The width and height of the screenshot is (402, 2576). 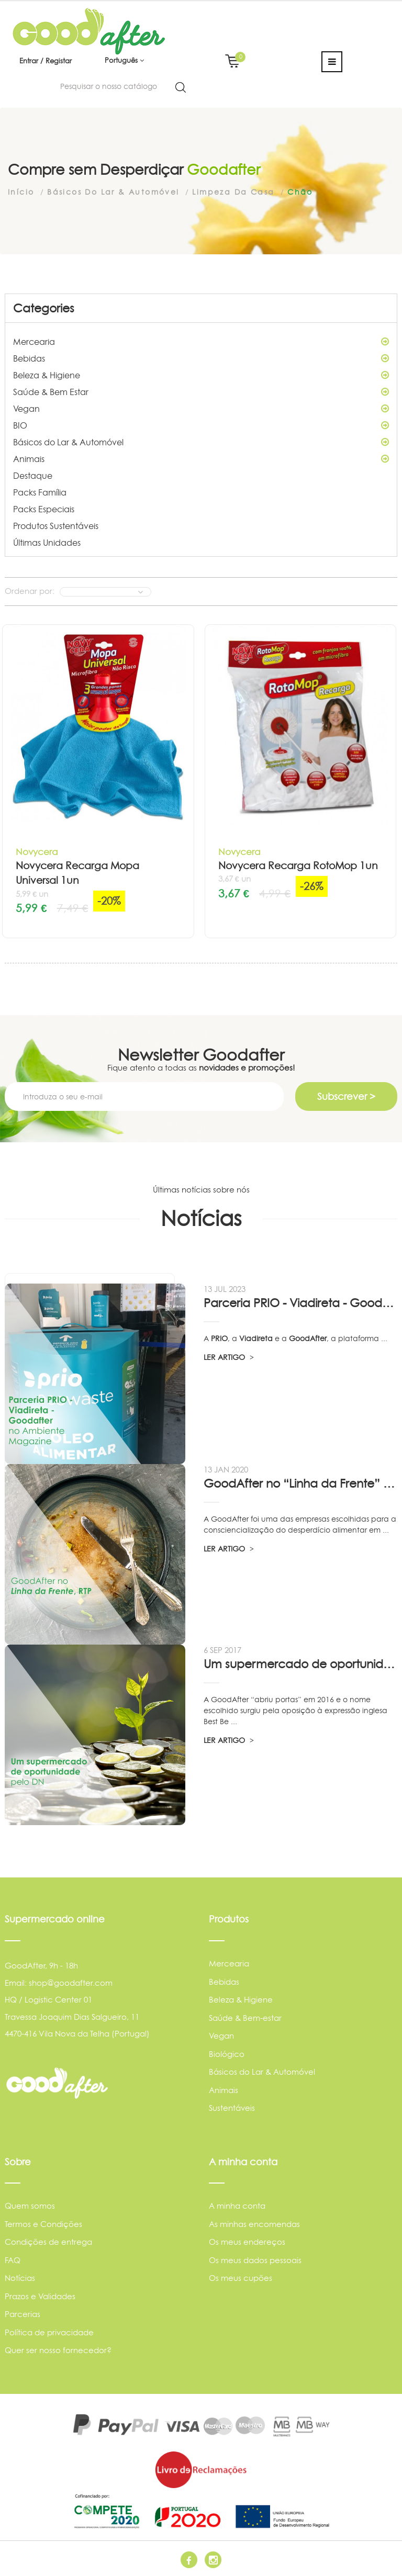 I want to click on Política de privacidade, so click(x=49, y=2332).